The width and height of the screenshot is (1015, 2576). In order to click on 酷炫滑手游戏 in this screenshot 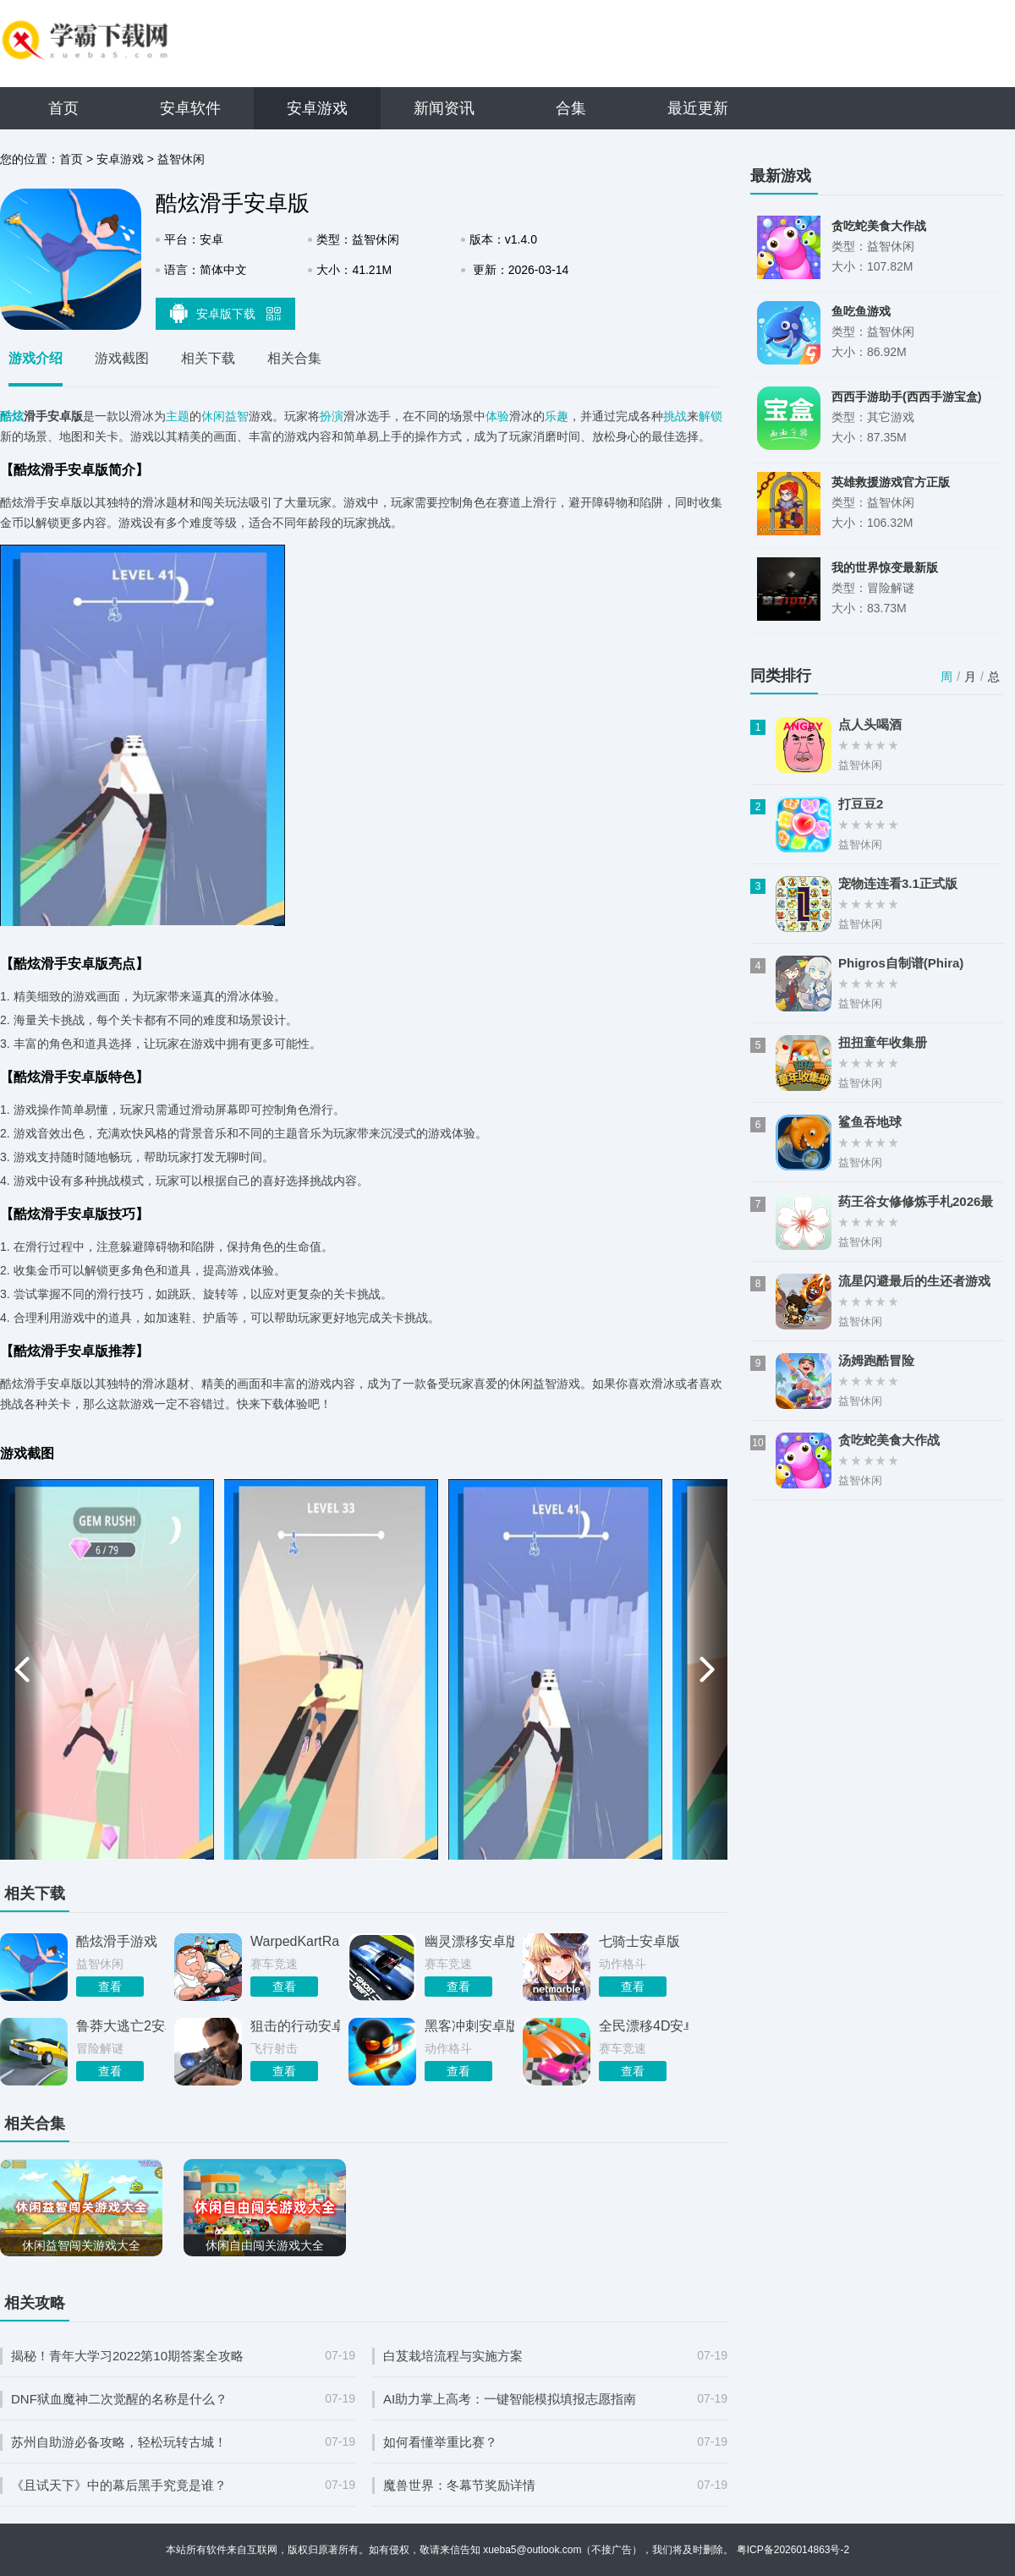, I will do `click(116, 1941)`.